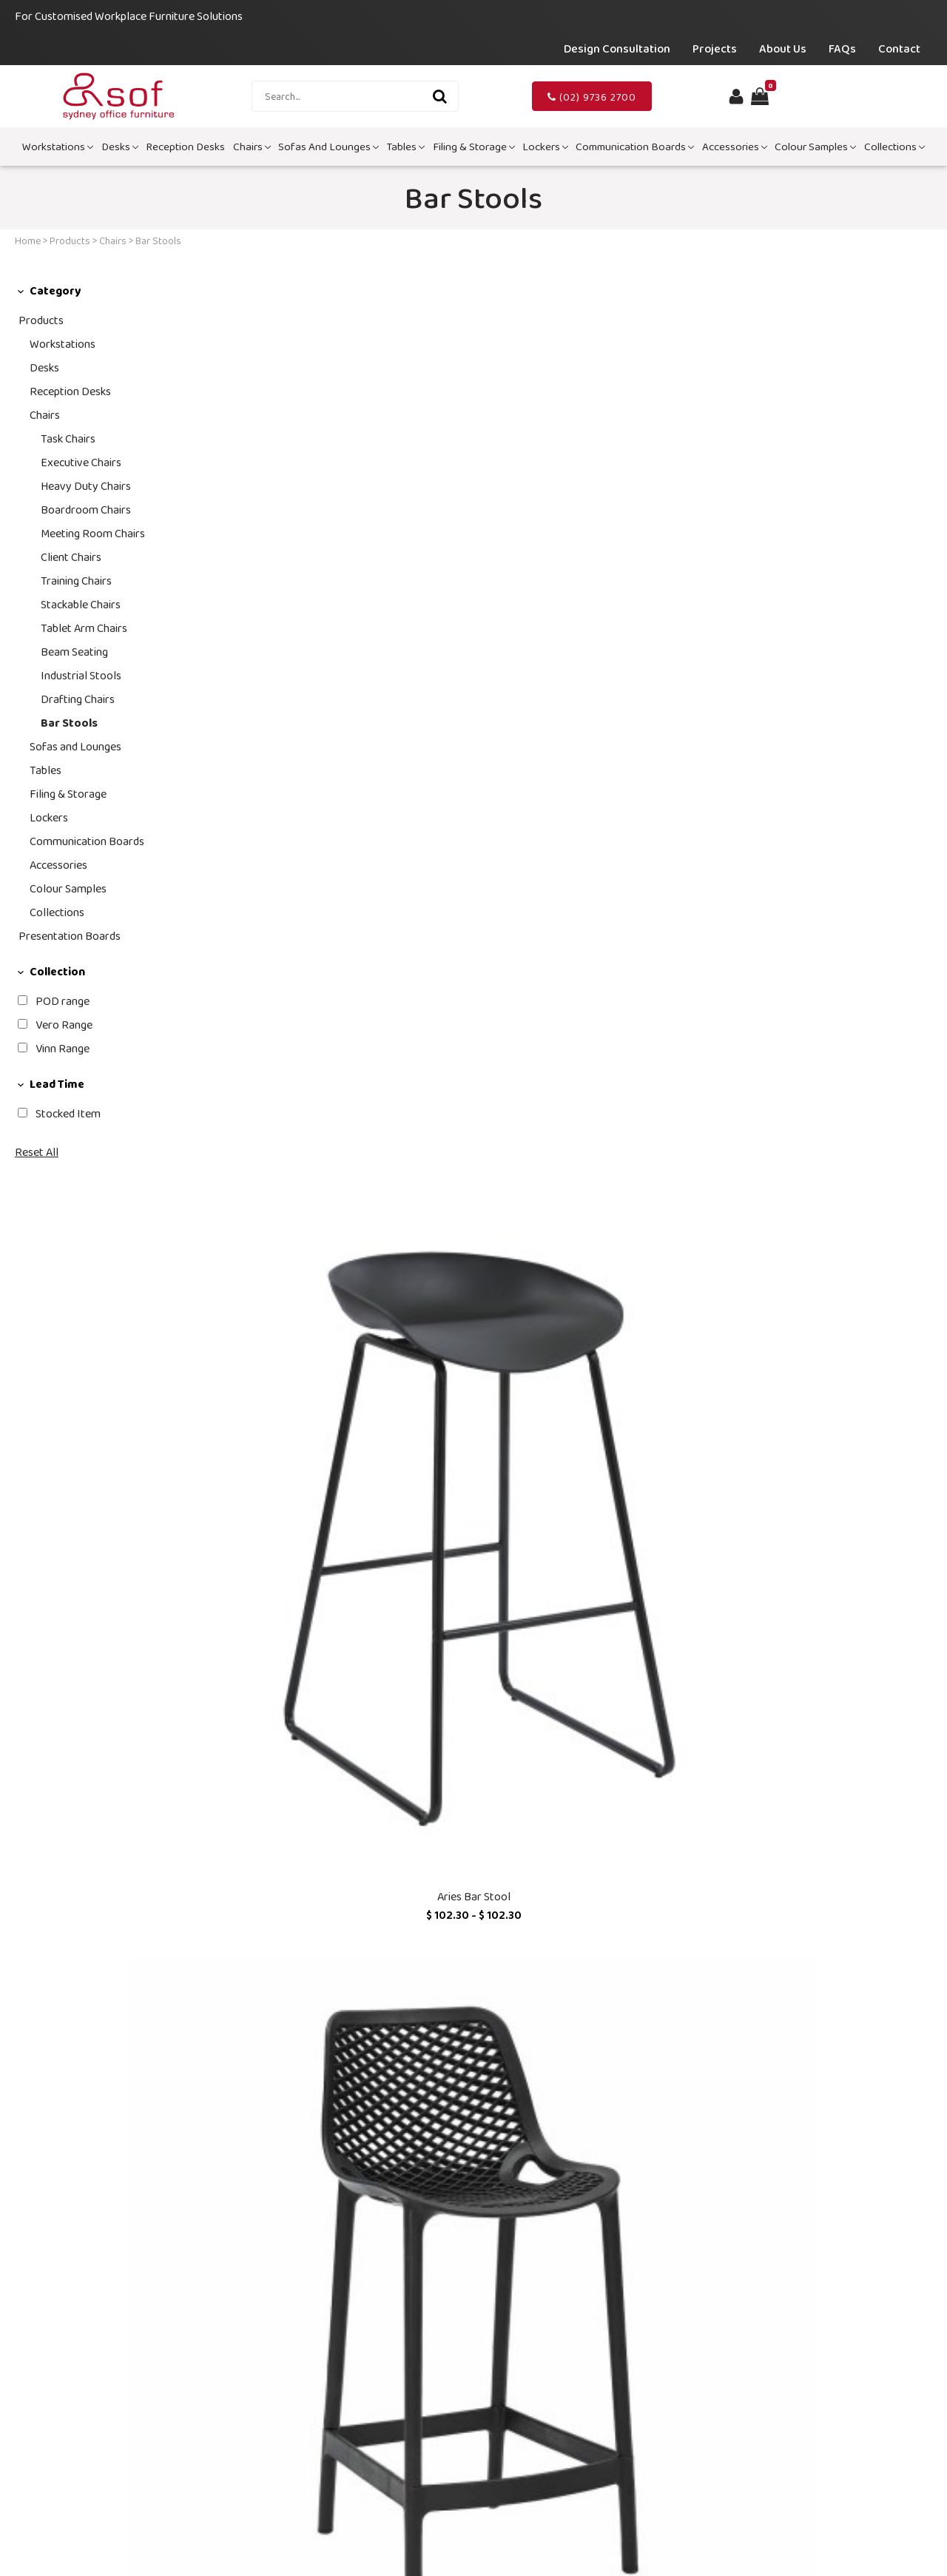  I want to click on Bar Stools, so click(69, 722).